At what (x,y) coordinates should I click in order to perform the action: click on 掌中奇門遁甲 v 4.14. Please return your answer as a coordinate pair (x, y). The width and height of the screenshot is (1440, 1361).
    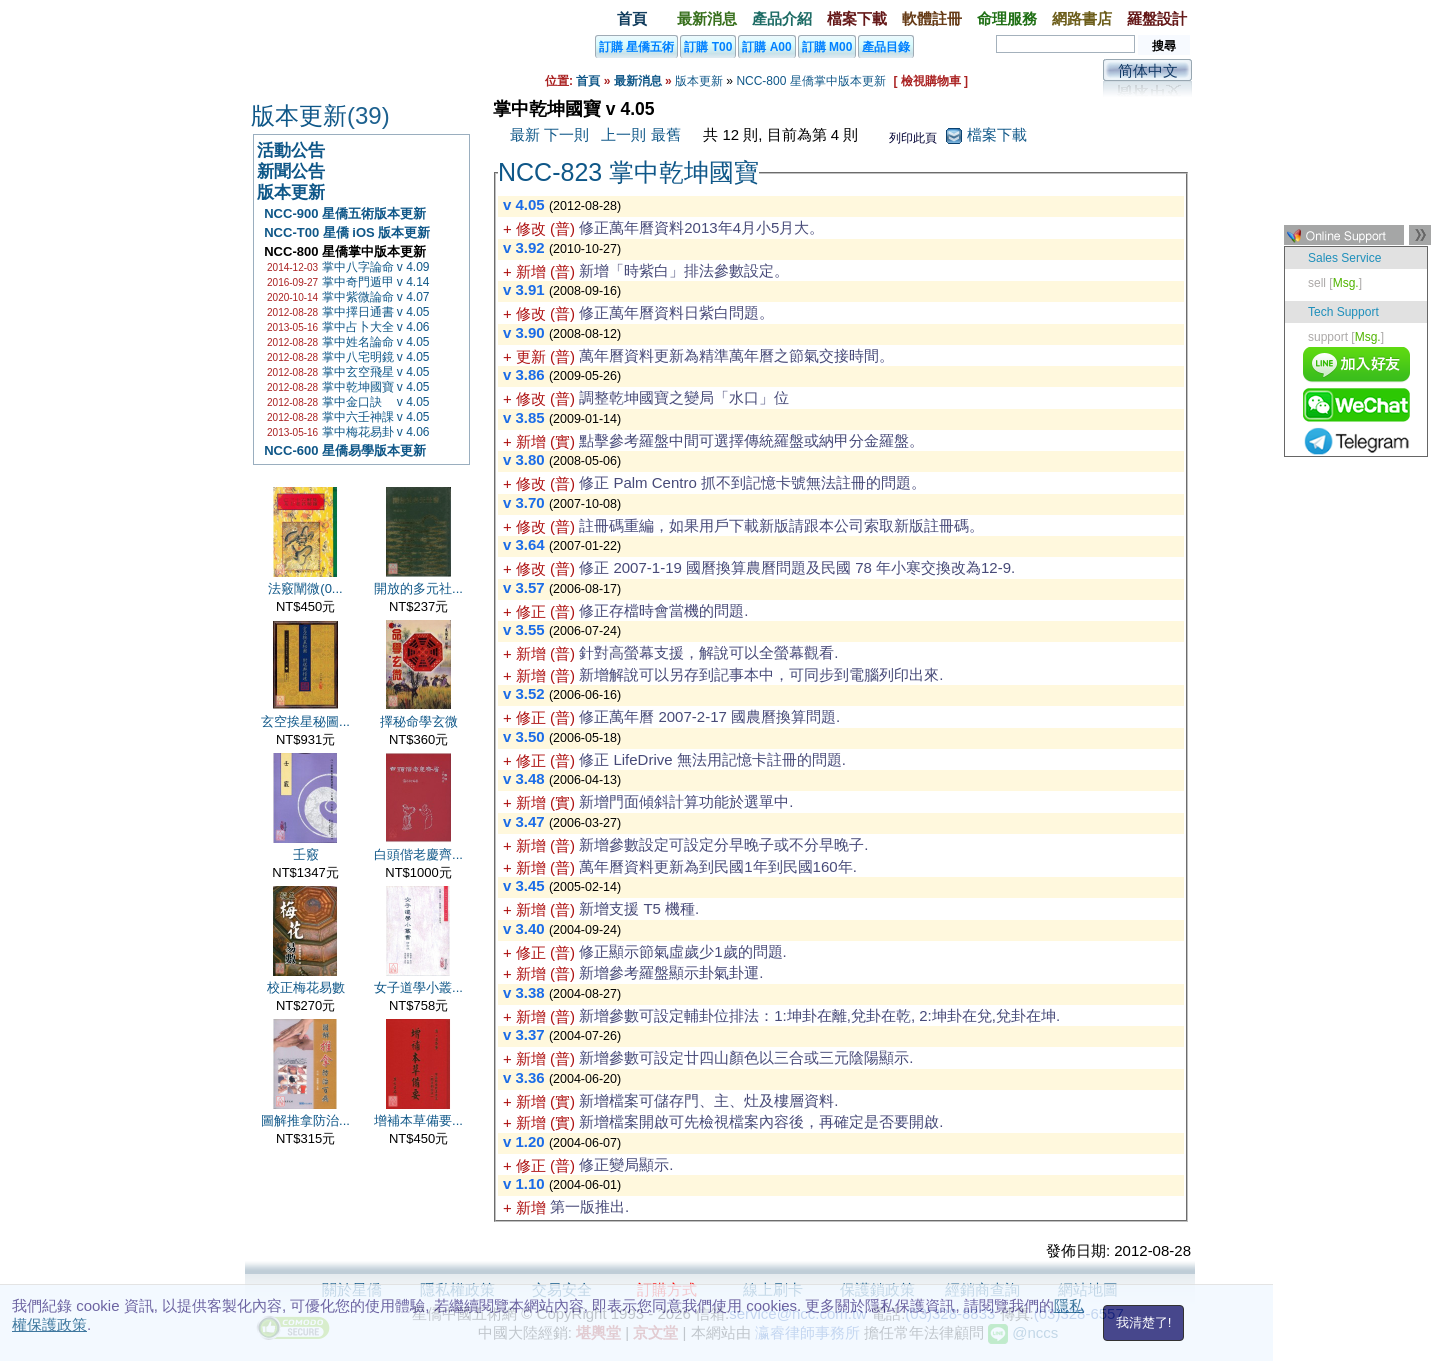
    Looking at the image, I should click on (376, 282).